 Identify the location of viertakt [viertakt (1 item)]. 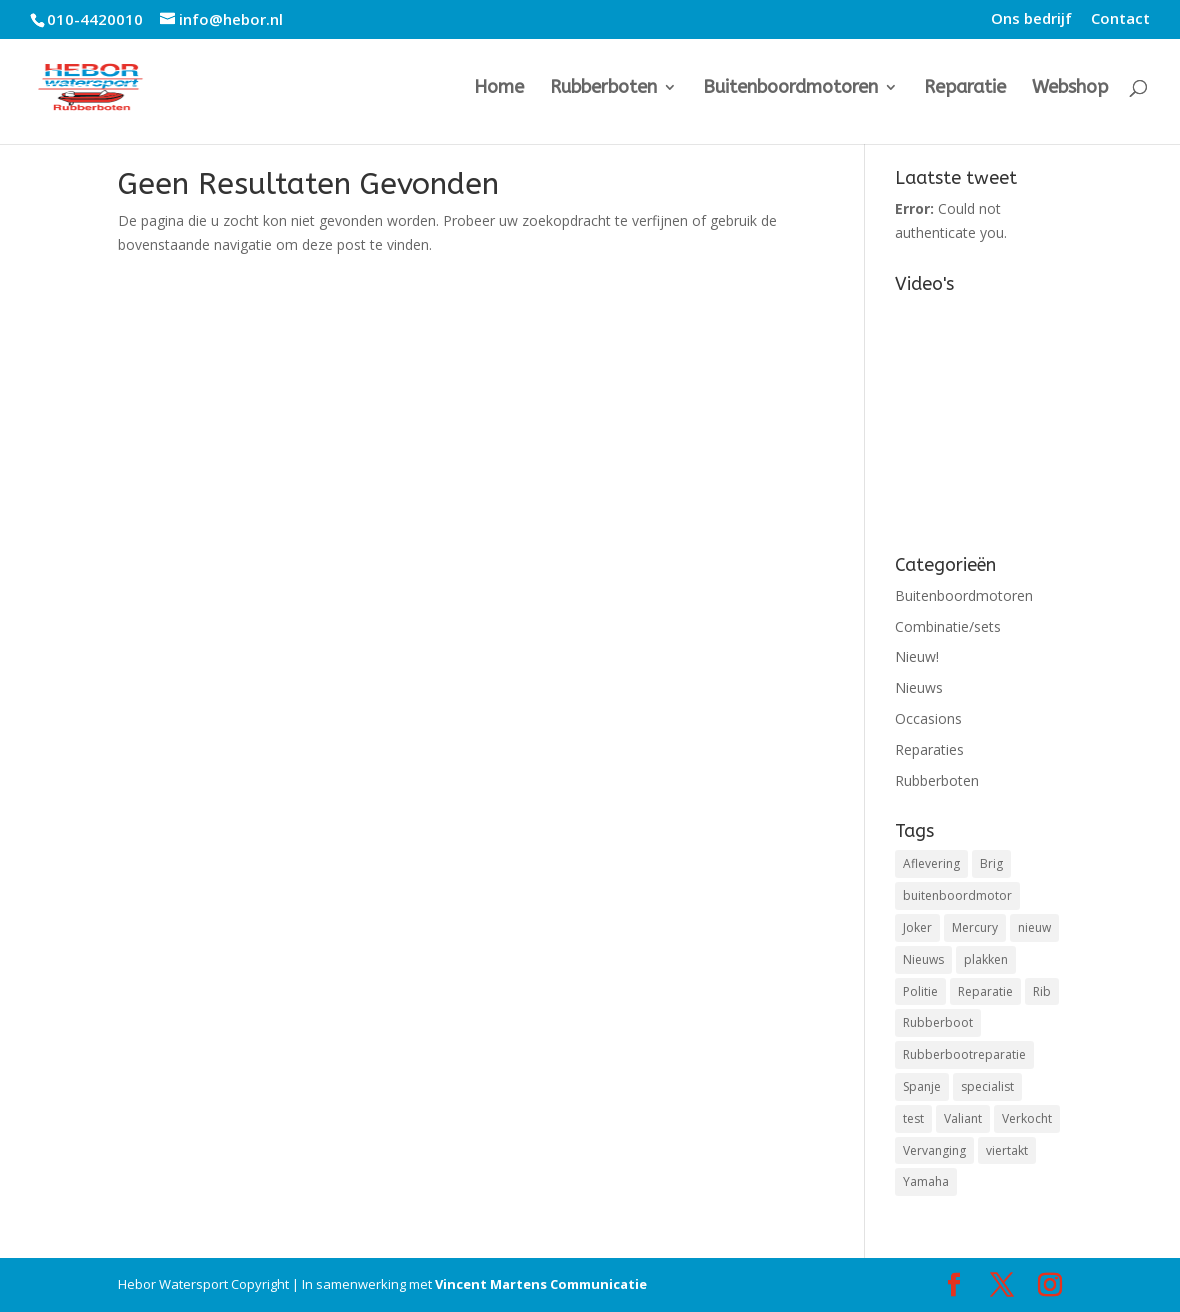
(1007, 1150).